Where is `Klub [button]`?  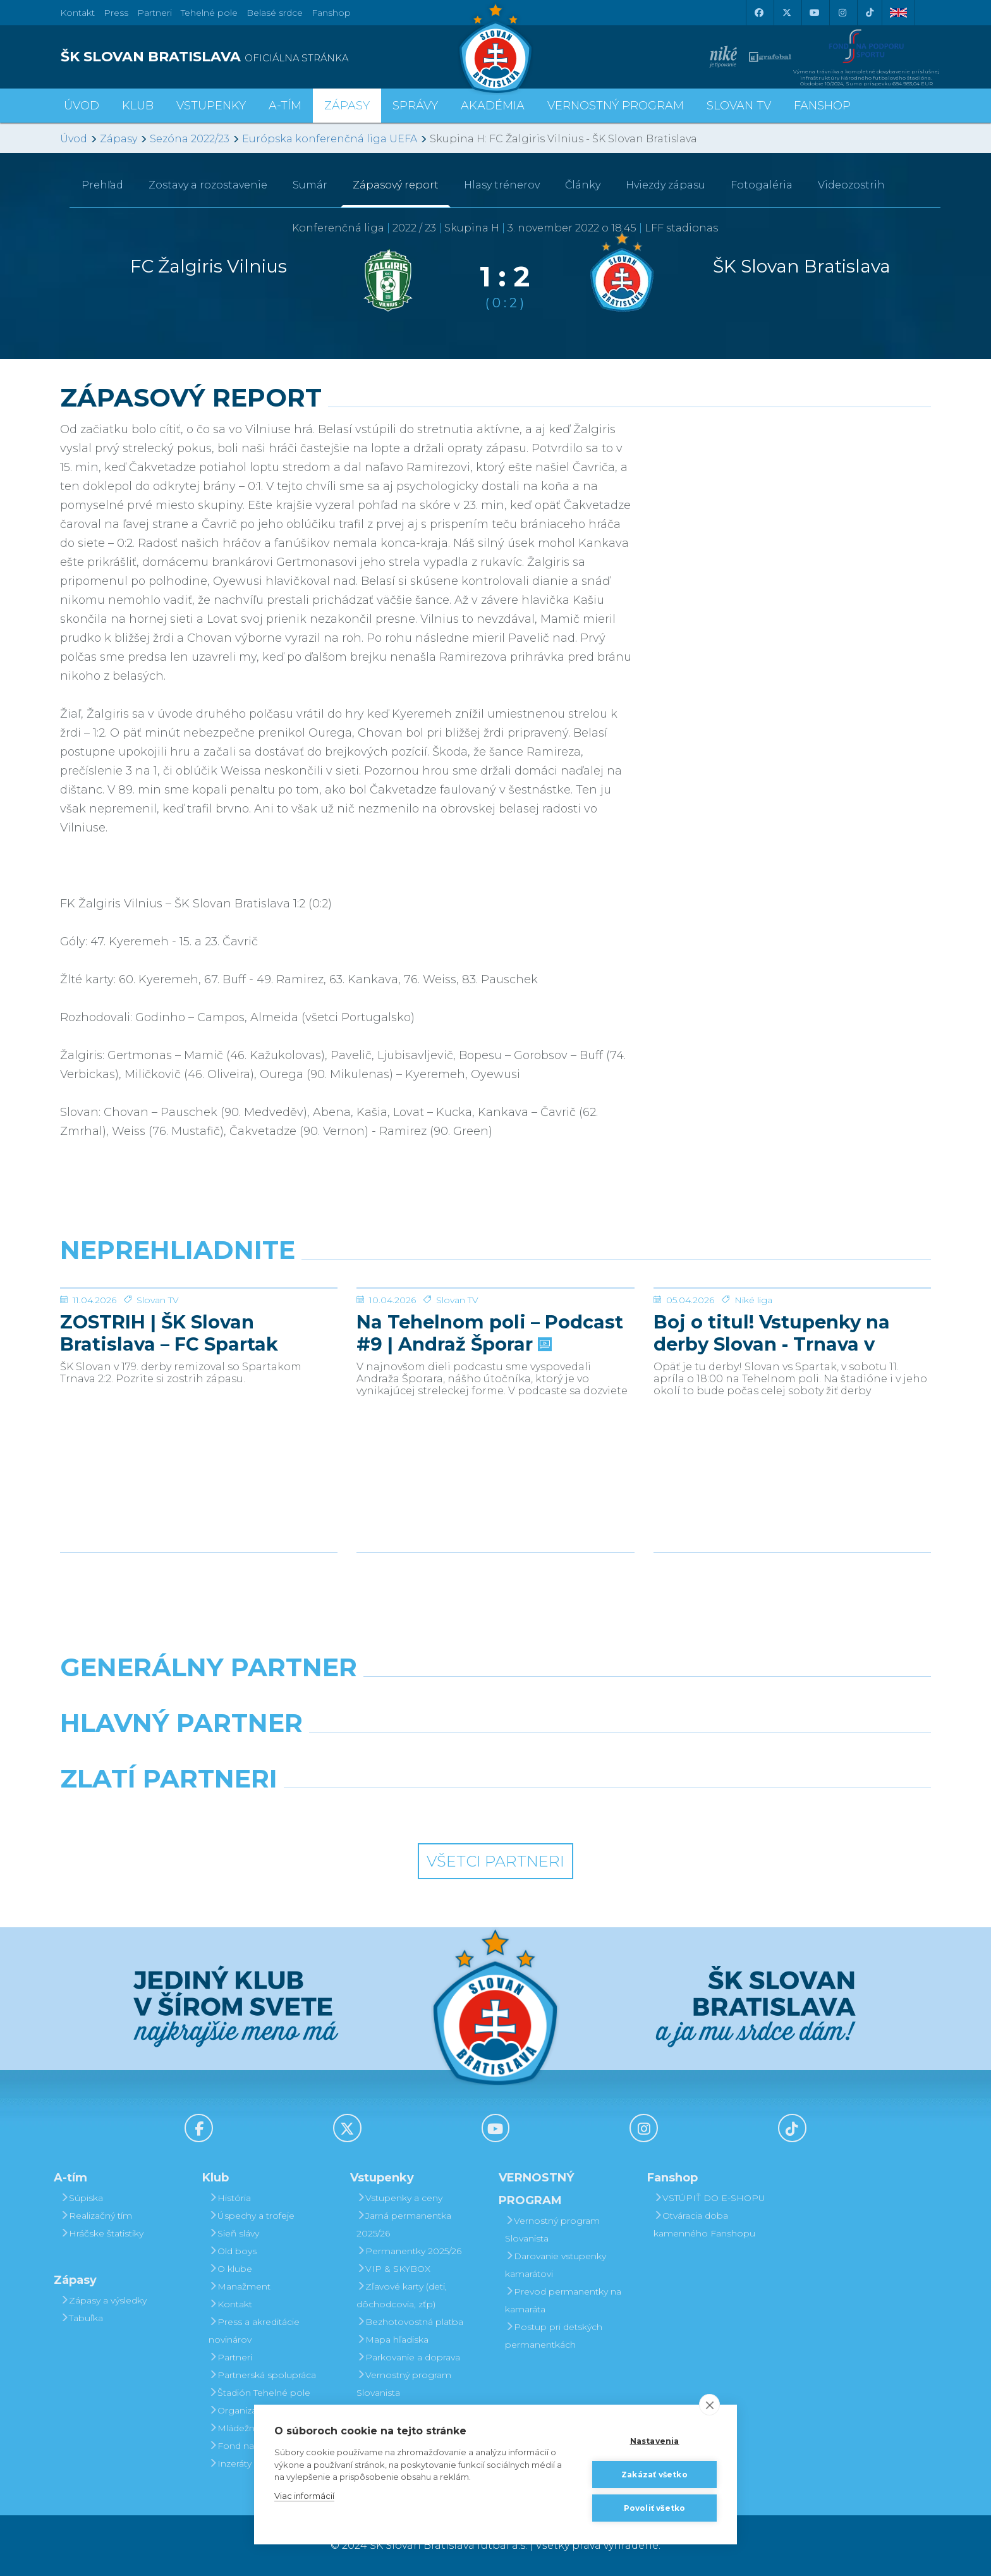
Klub [button] is located at coordinates (138, 106).